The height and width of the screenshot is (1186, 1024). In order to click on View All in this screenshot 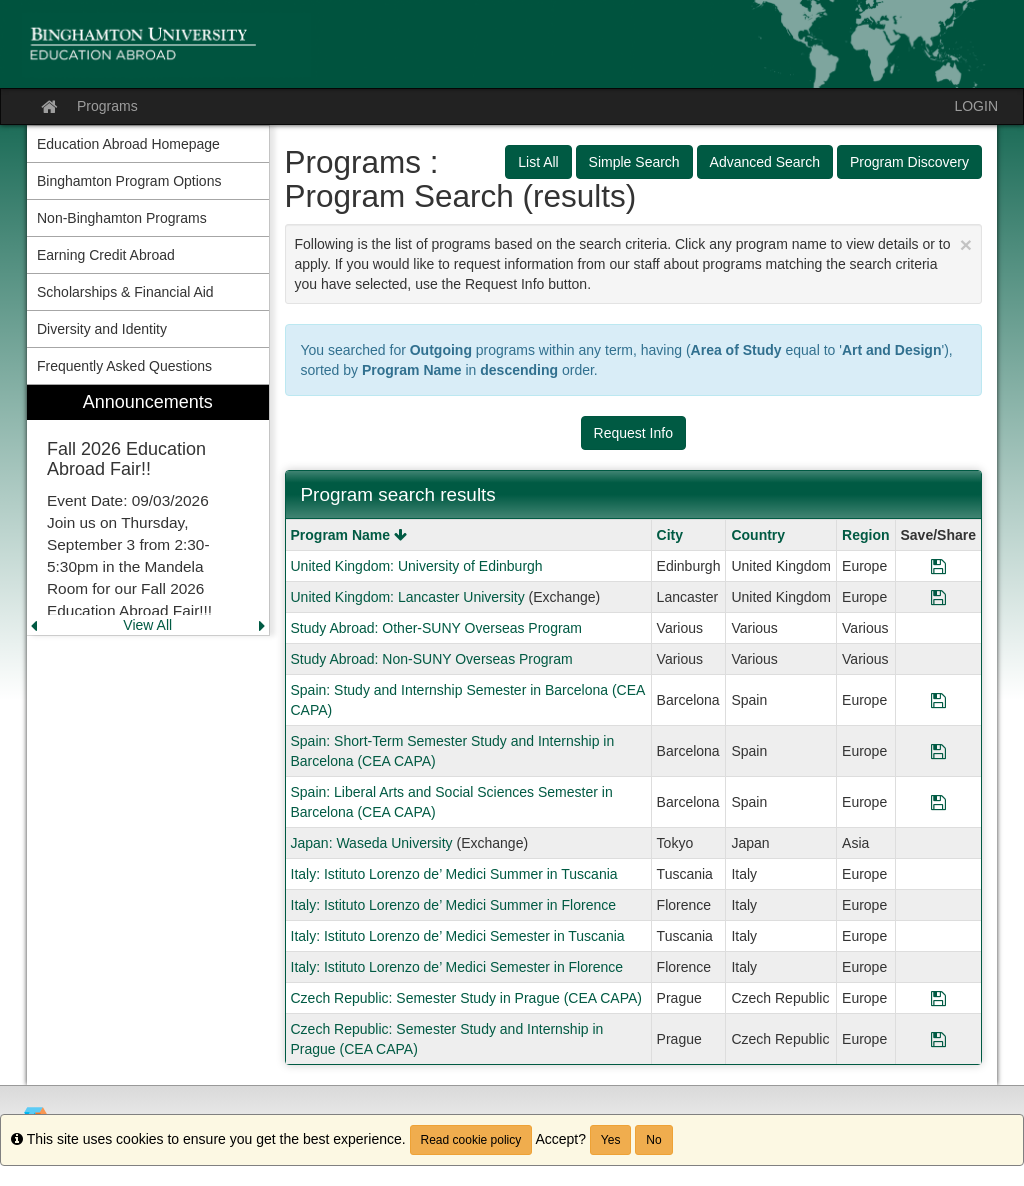, I will do `click(147, 625)`.